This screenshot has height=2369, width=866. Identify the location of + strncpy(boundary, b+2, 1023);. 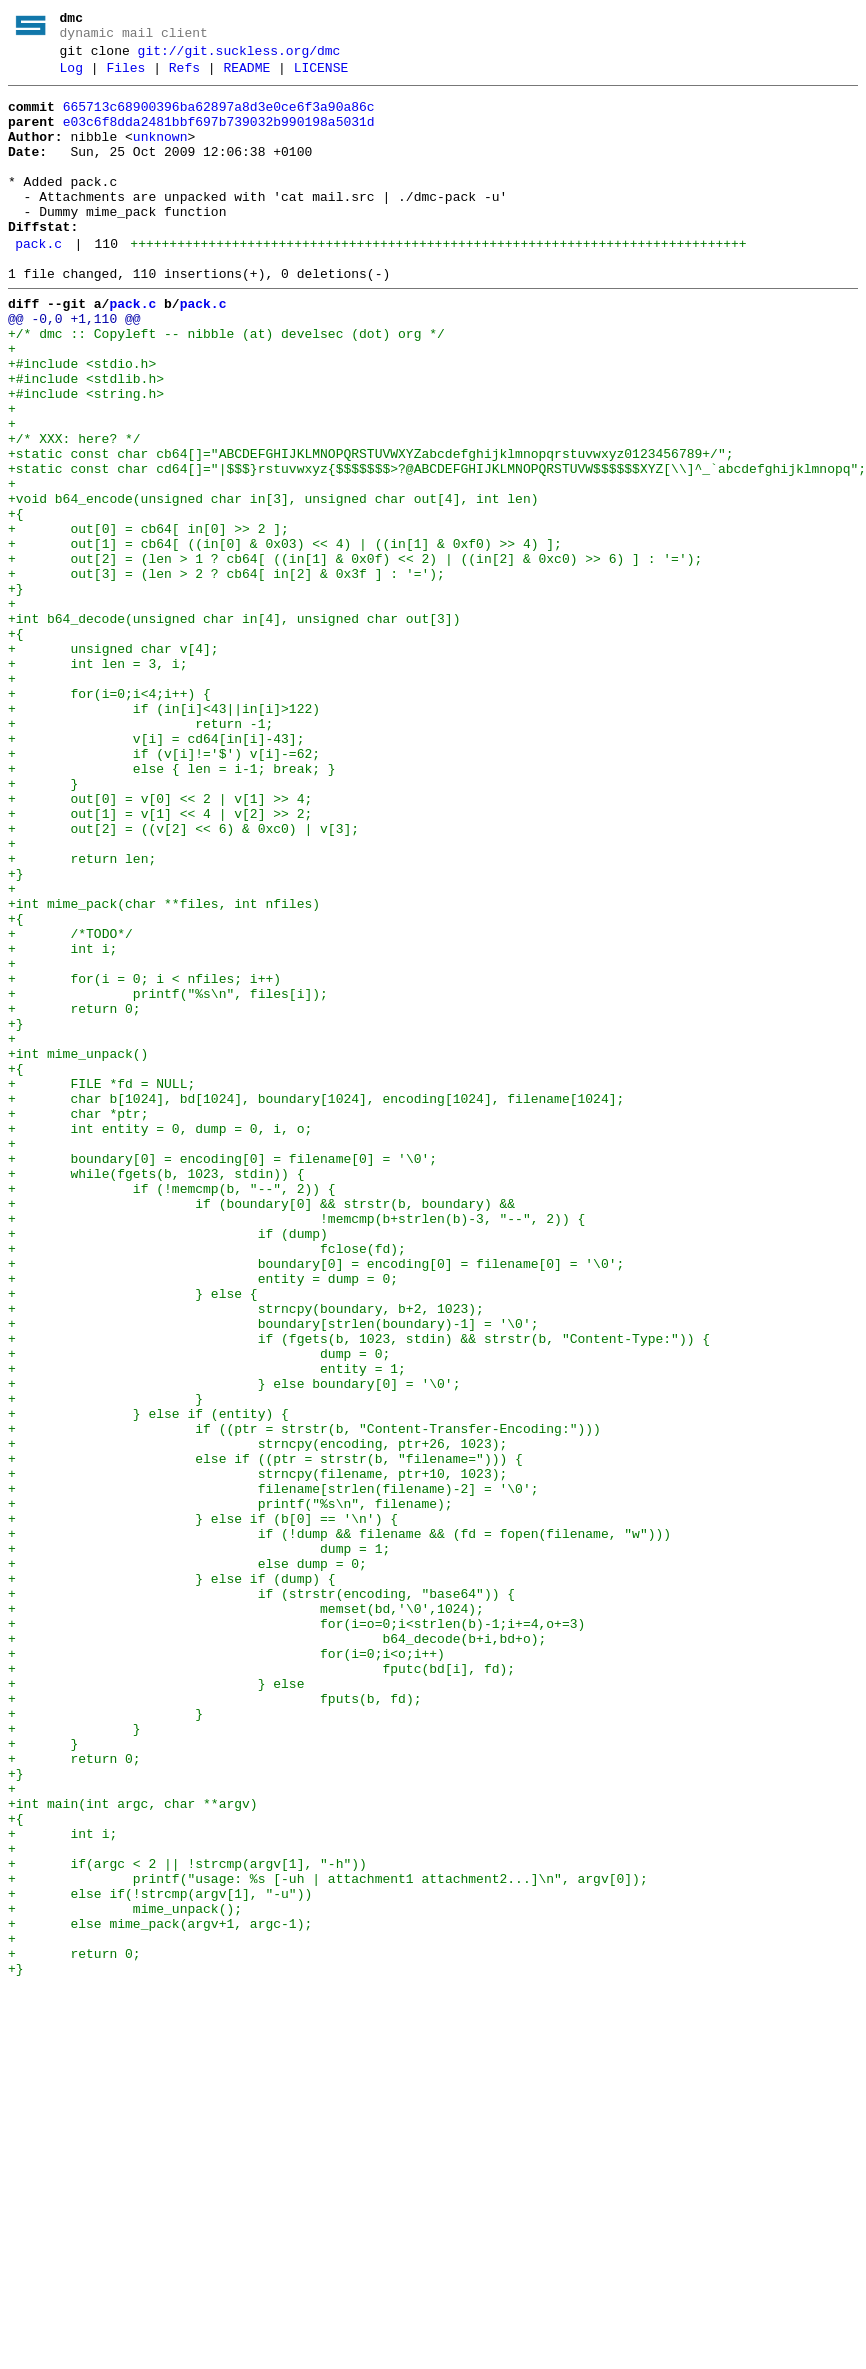
(246, 1555).